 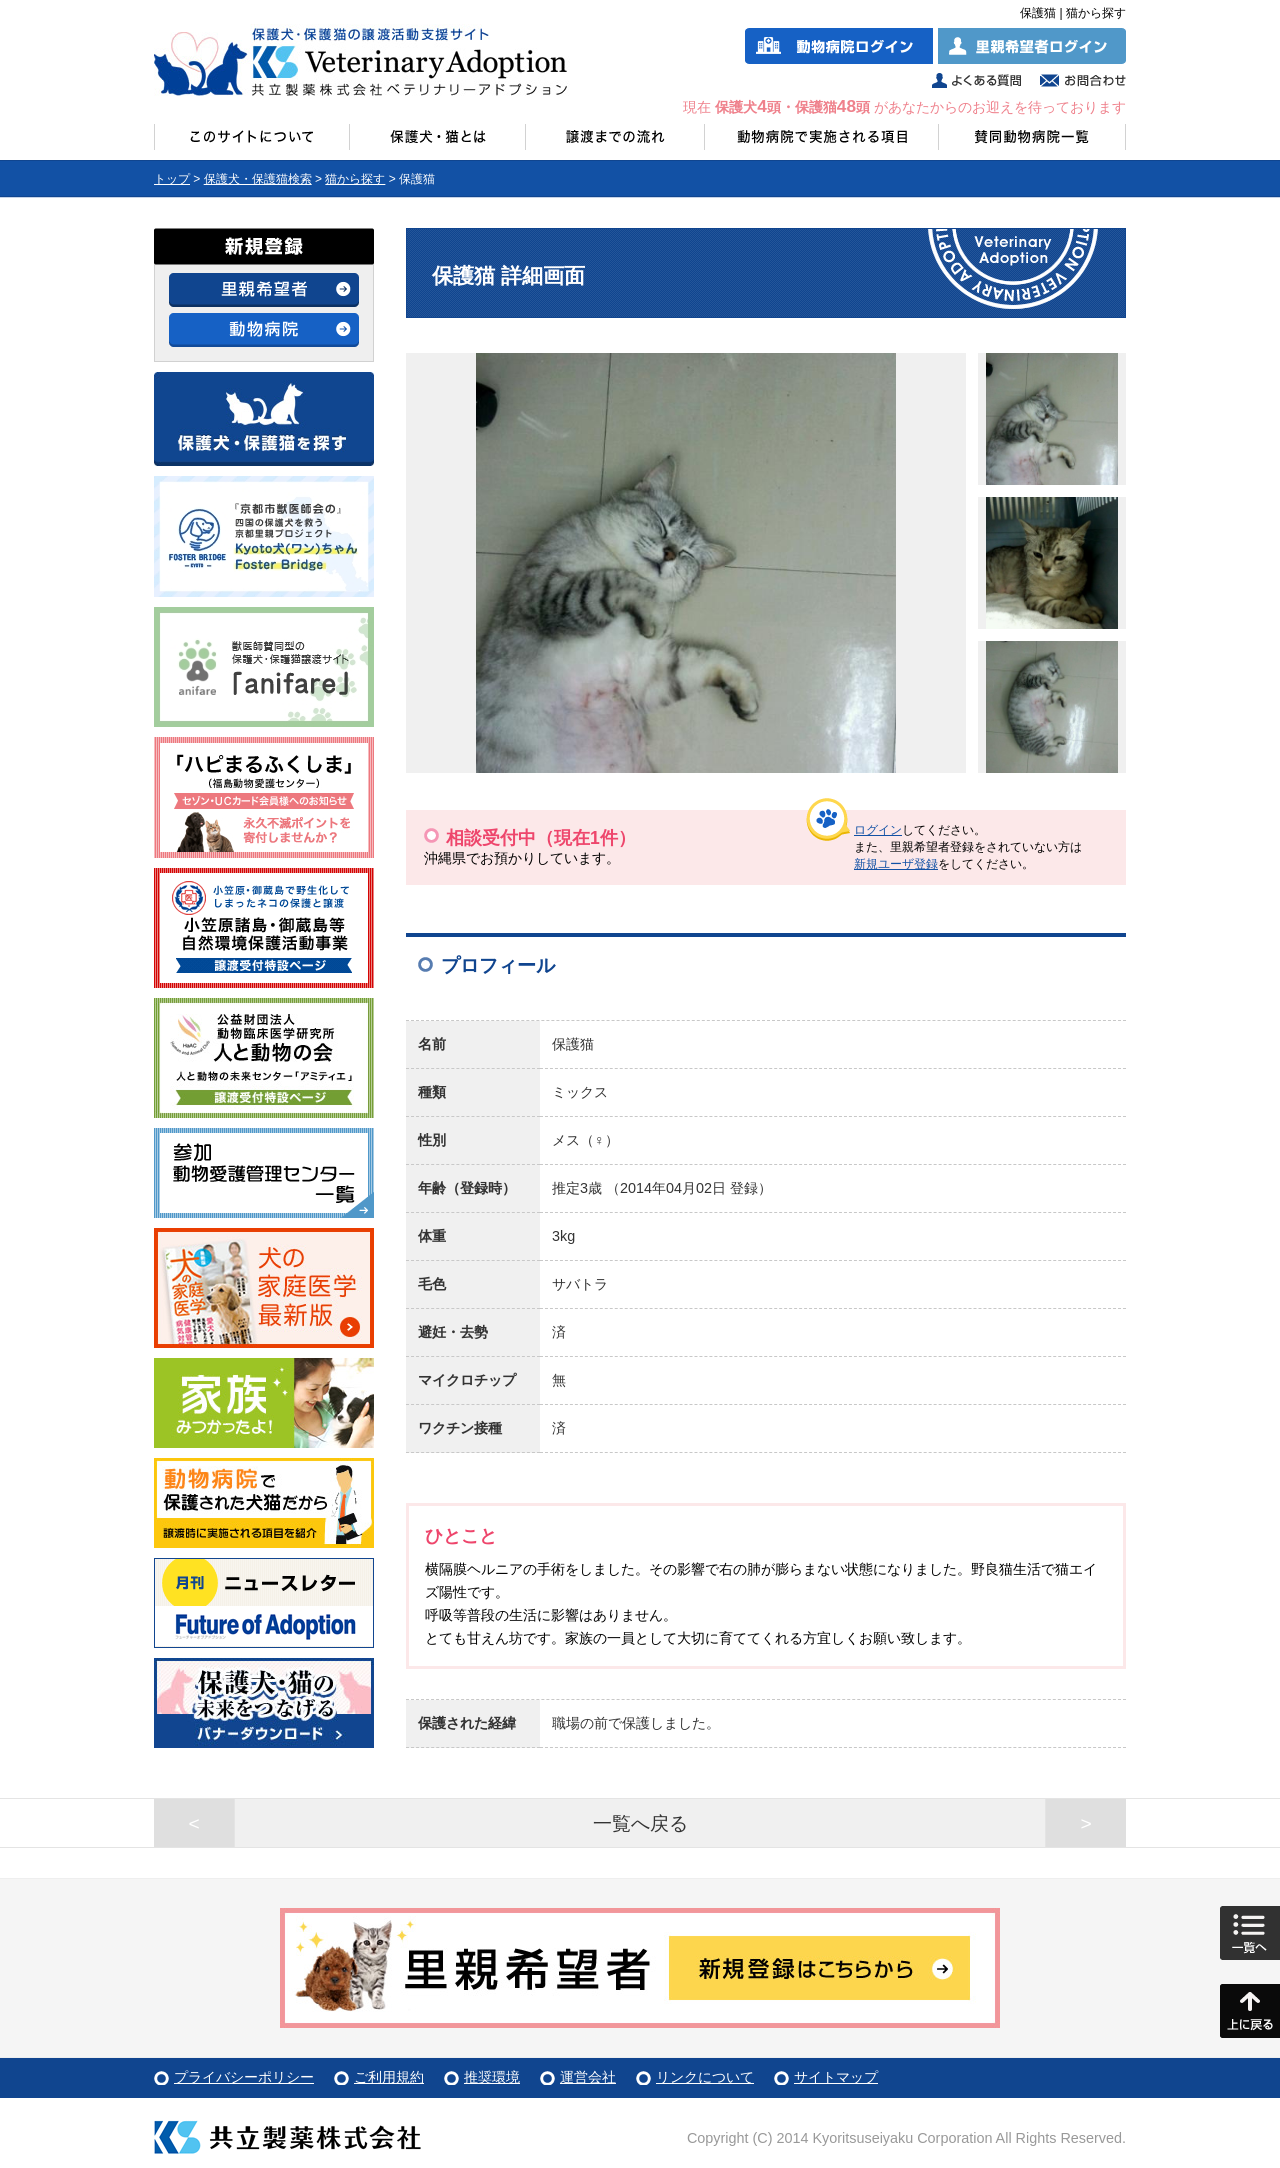 I want to click on ご利用規約, so click(x=389, y=2077).